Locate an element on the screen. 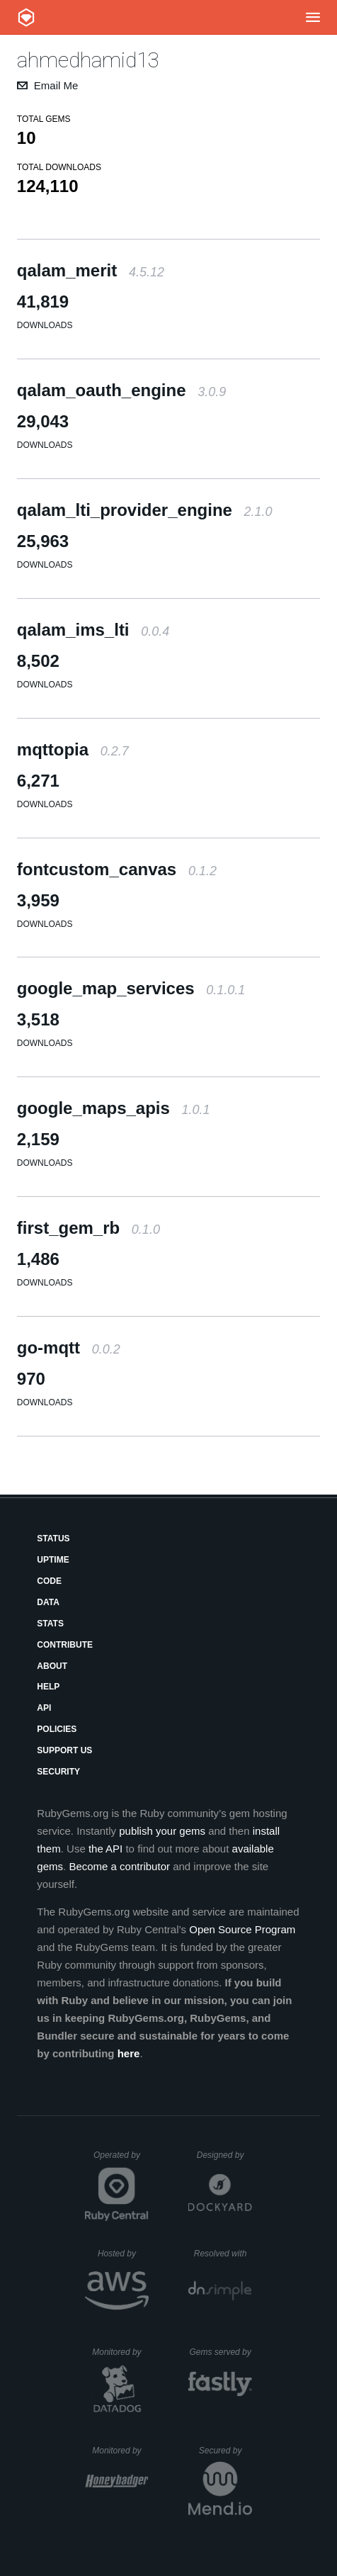  the API is located at coordinates (105, 1849).